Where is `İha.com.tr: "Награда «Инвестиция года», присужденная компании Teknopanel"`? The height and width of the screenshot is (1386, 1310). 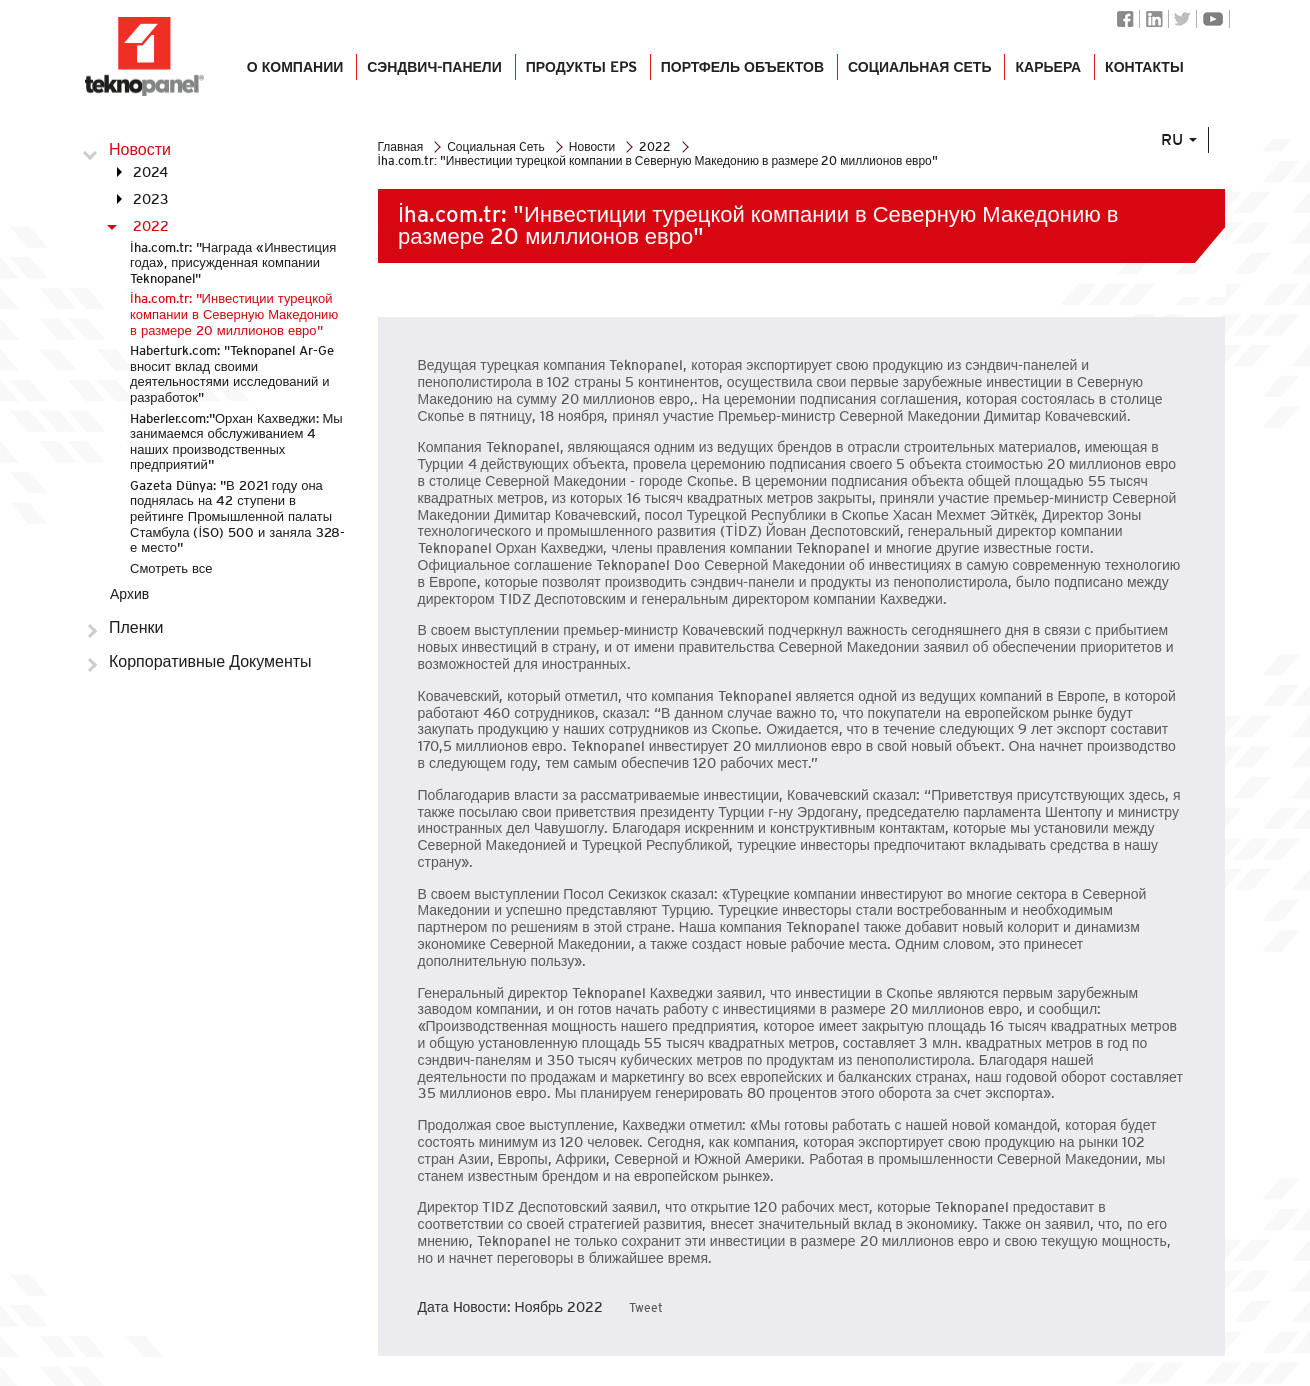
İha.com.tr: "Награда «Инвестиция года», присужденная компании Teknopanel" is located at coordinates (233, 263).